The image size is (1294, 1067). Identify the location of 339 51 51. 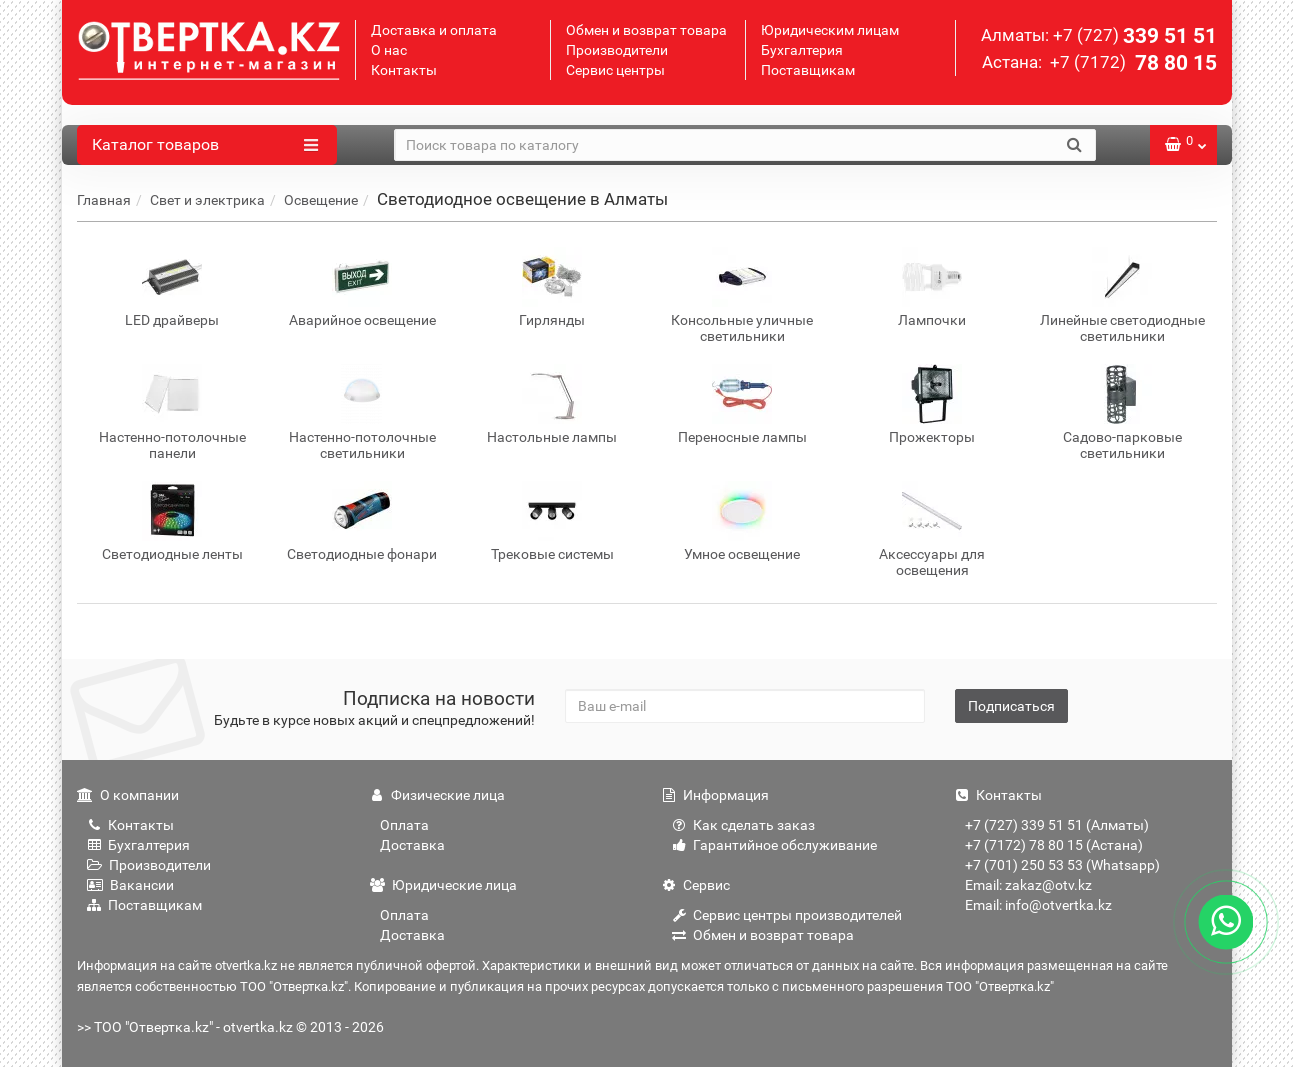
(1135, 36).